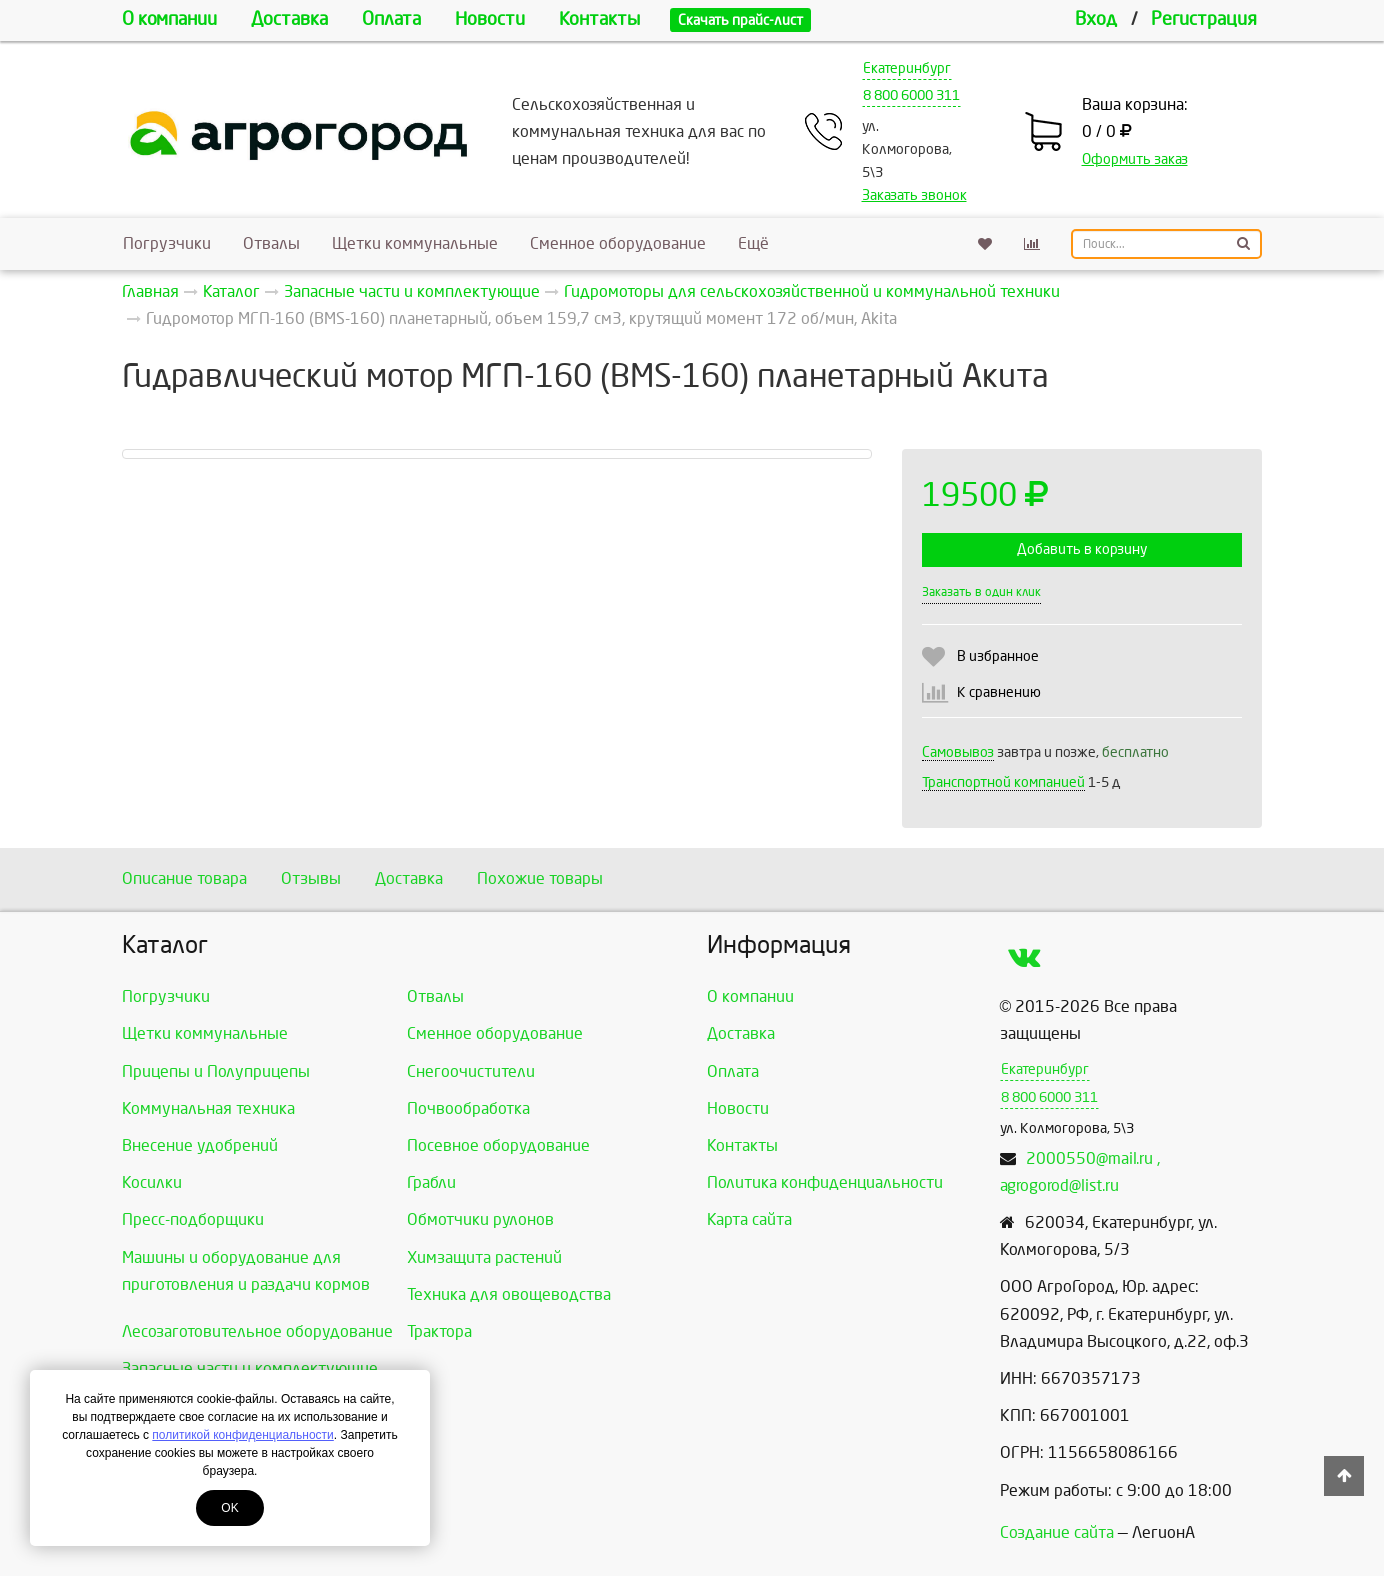 This screenshot has height=1576, width=1384. What do you see at coordinates (208, 1108) in the screenshot?
I see `Коммунальная техника` at bounding box center [208, 1108].